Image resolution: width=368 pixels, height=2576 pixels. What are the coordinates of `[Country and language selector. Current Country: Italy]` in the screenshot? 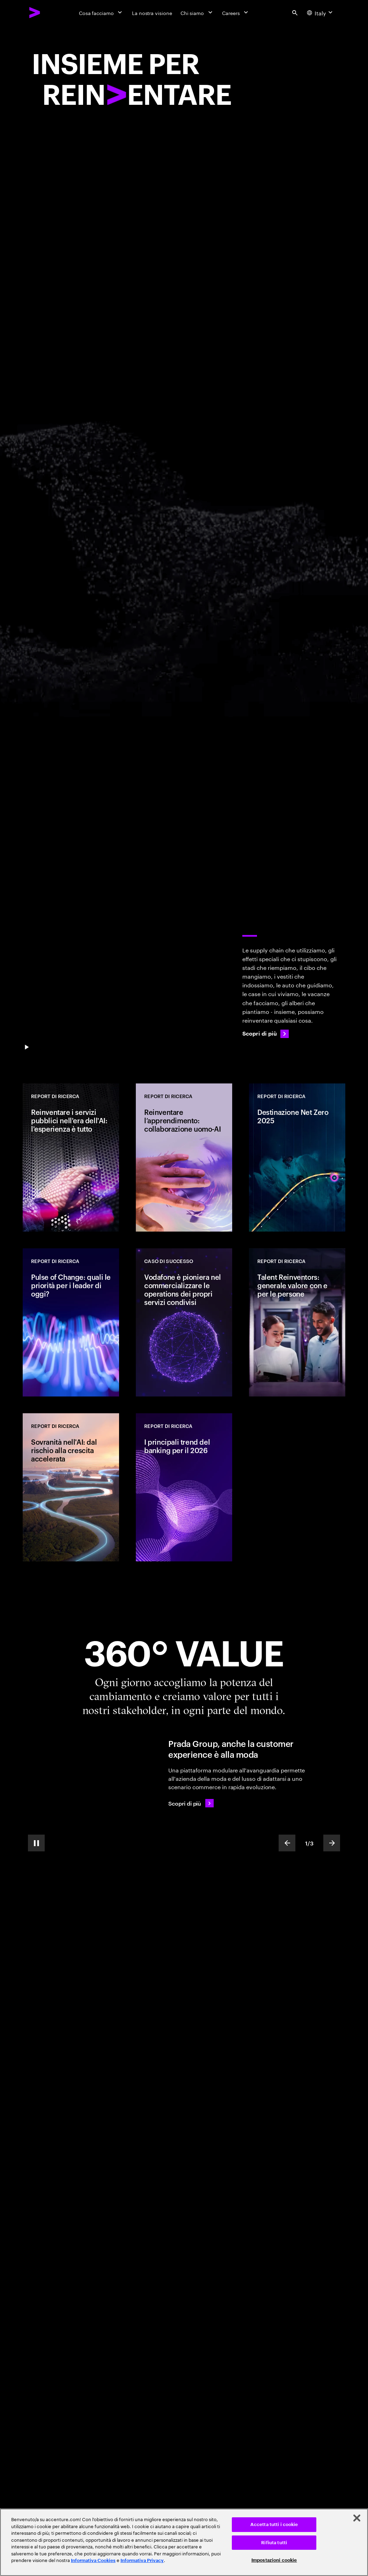 It's located at (320, 12).